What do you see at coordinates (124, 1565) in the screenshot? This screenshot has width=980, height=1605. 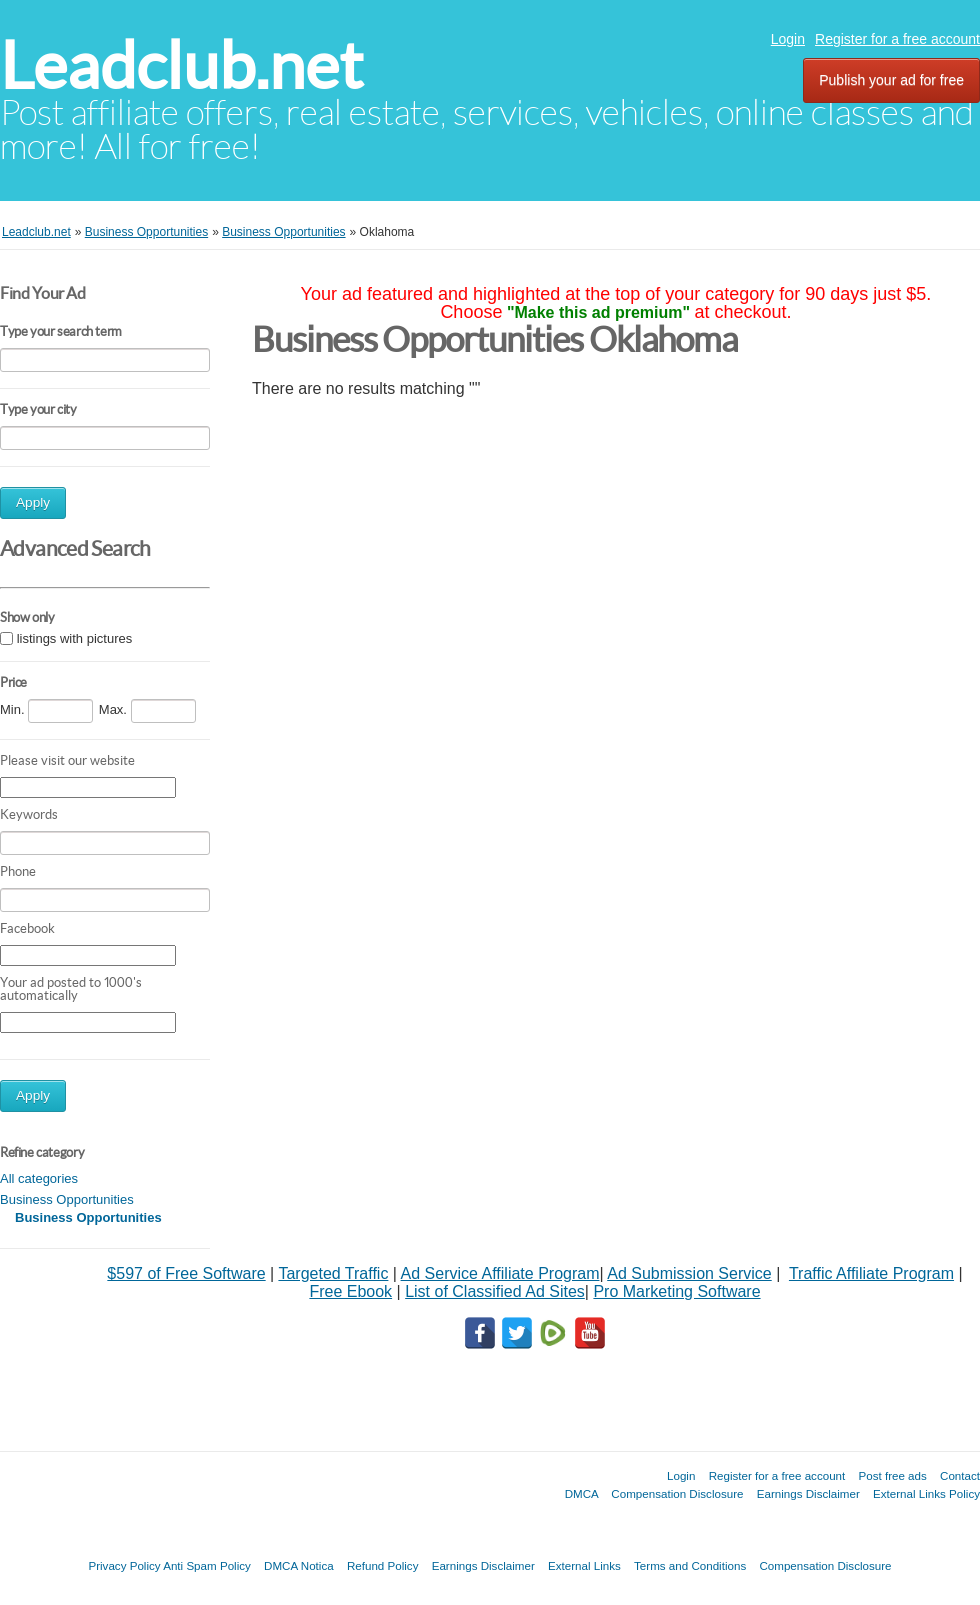 I see `Privacy Policy` at bounding box center [124, 1565].